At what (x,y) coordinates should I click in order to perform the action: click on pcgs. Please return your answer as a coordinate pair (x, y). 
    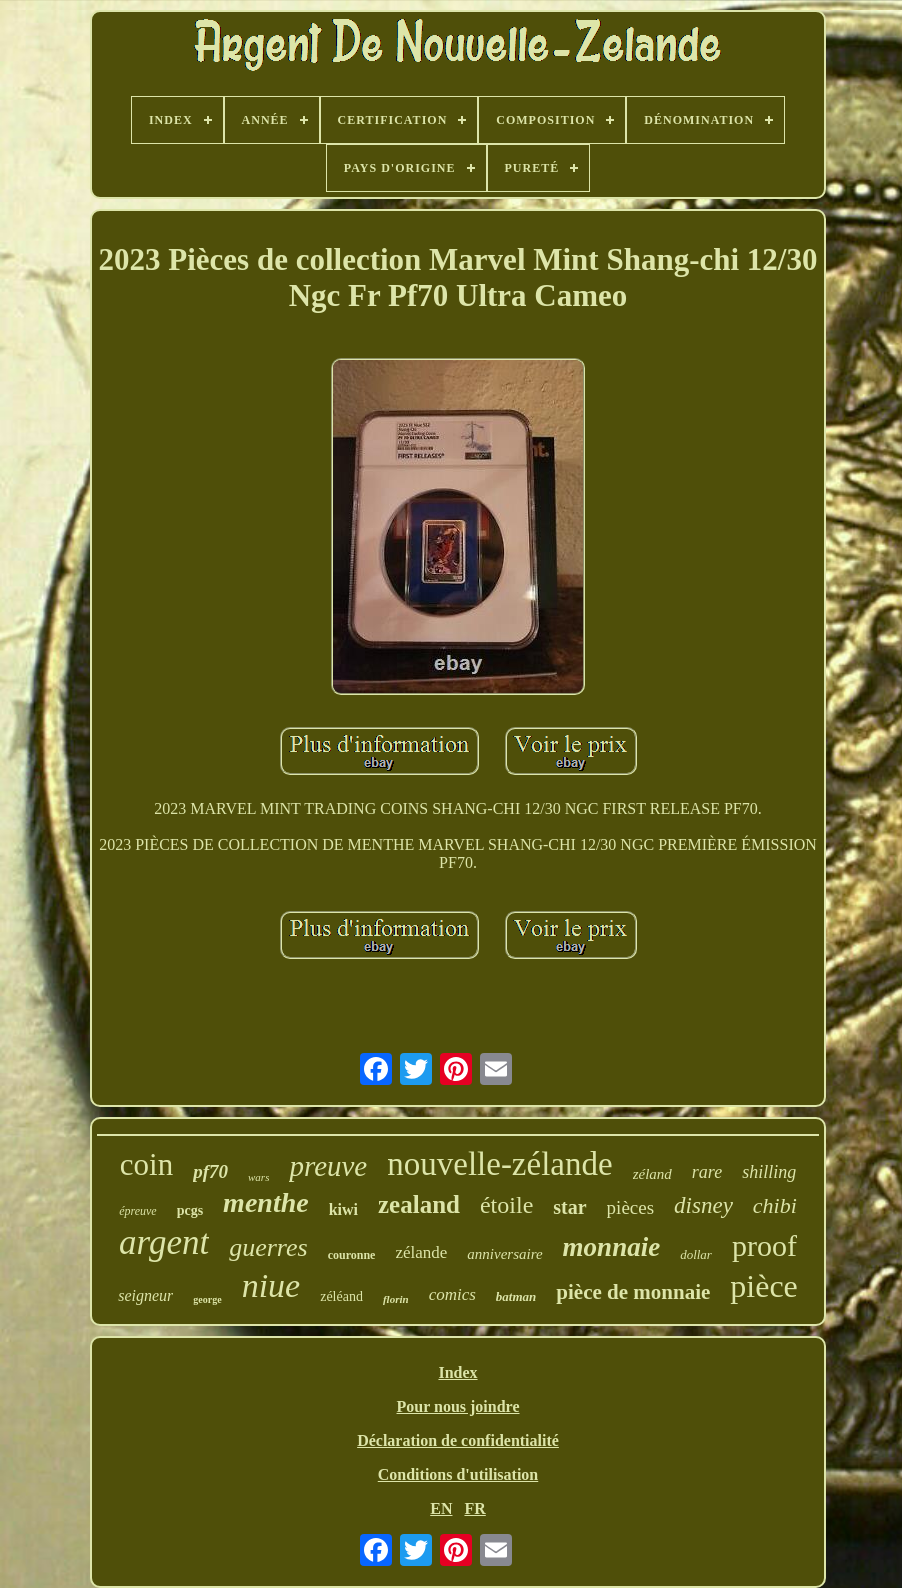
    Looking at the image, I should click on (190, 1210).